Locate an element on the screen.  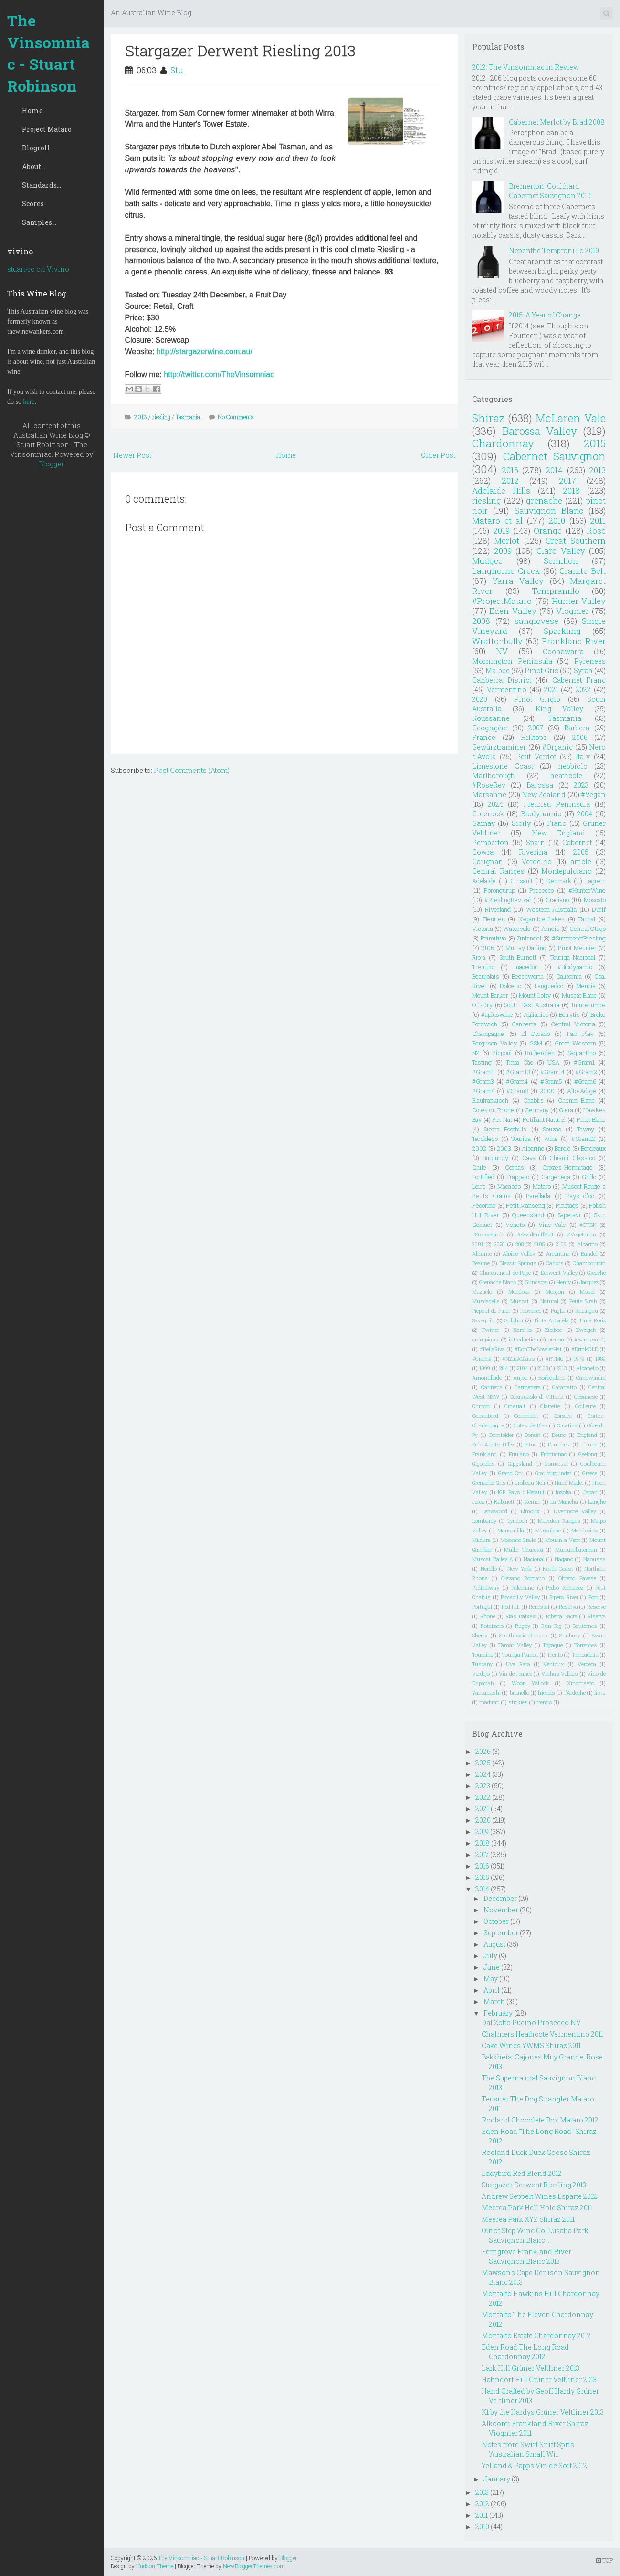
Samples... is located at coordinates (39, 222).